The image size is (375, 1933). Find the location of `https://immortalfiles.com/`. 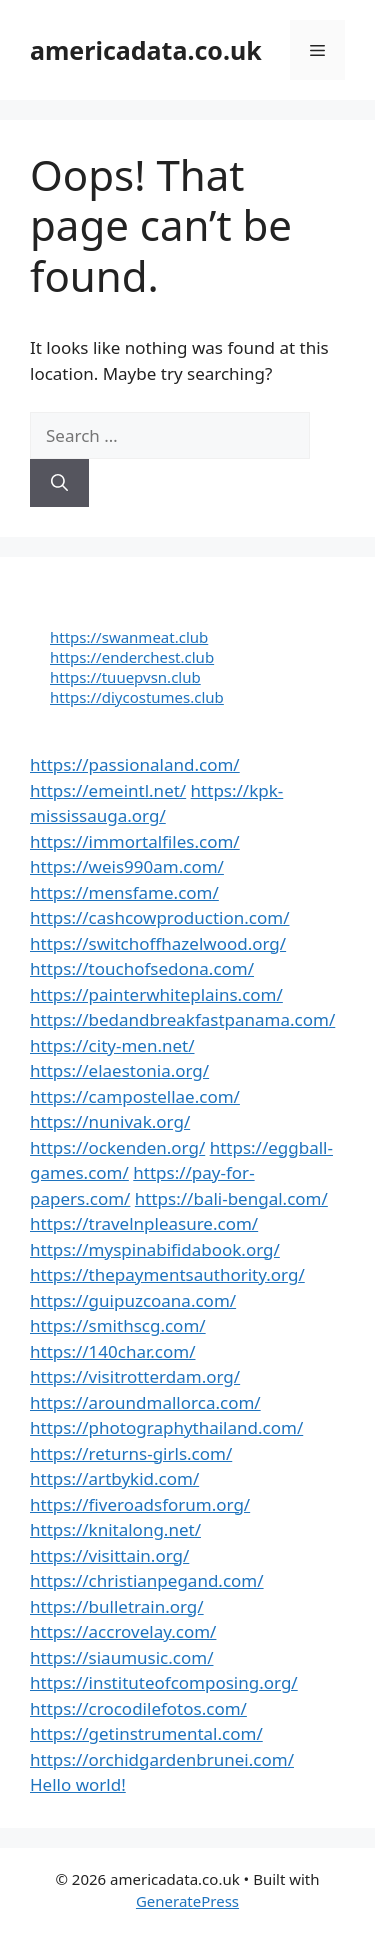

https://immortalfiles.com/ is located at coordinates (135, 841).